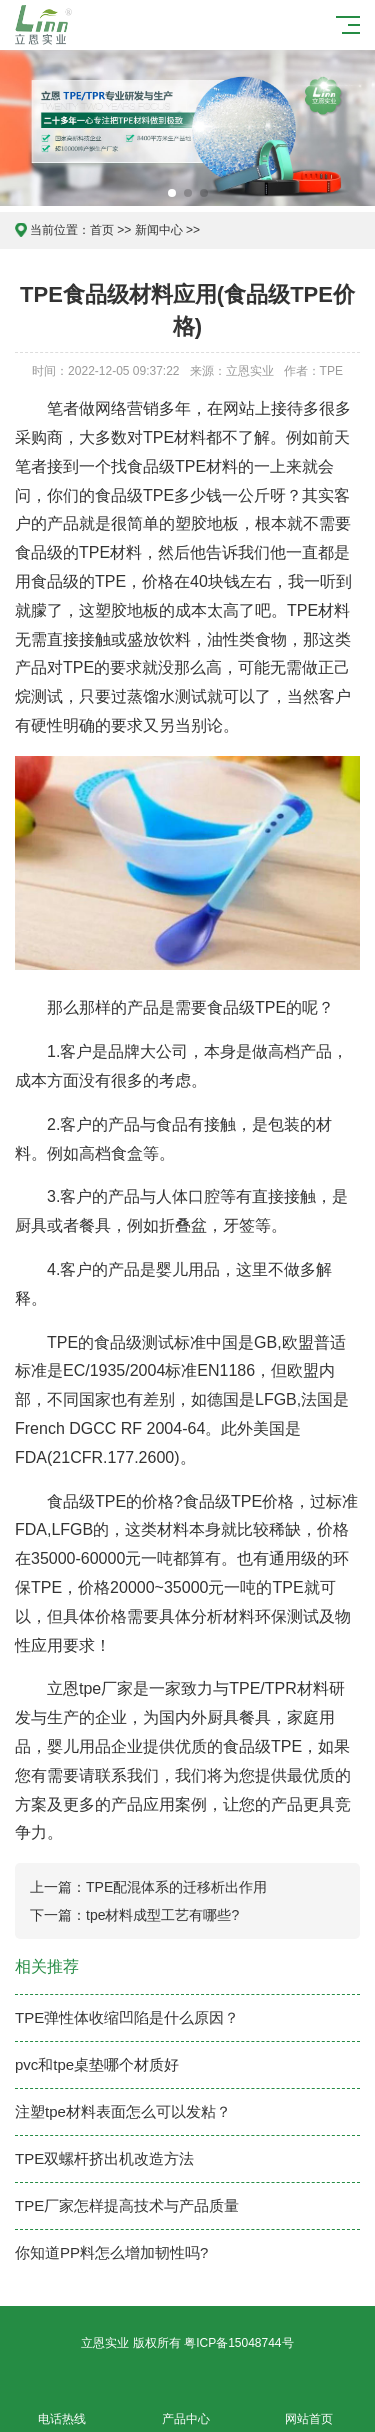 The image size is (375, 2432). What do you see at coordinates (186, 2407) in the screenshot?
I see `产品中心` at bounding box center [186, 2407].